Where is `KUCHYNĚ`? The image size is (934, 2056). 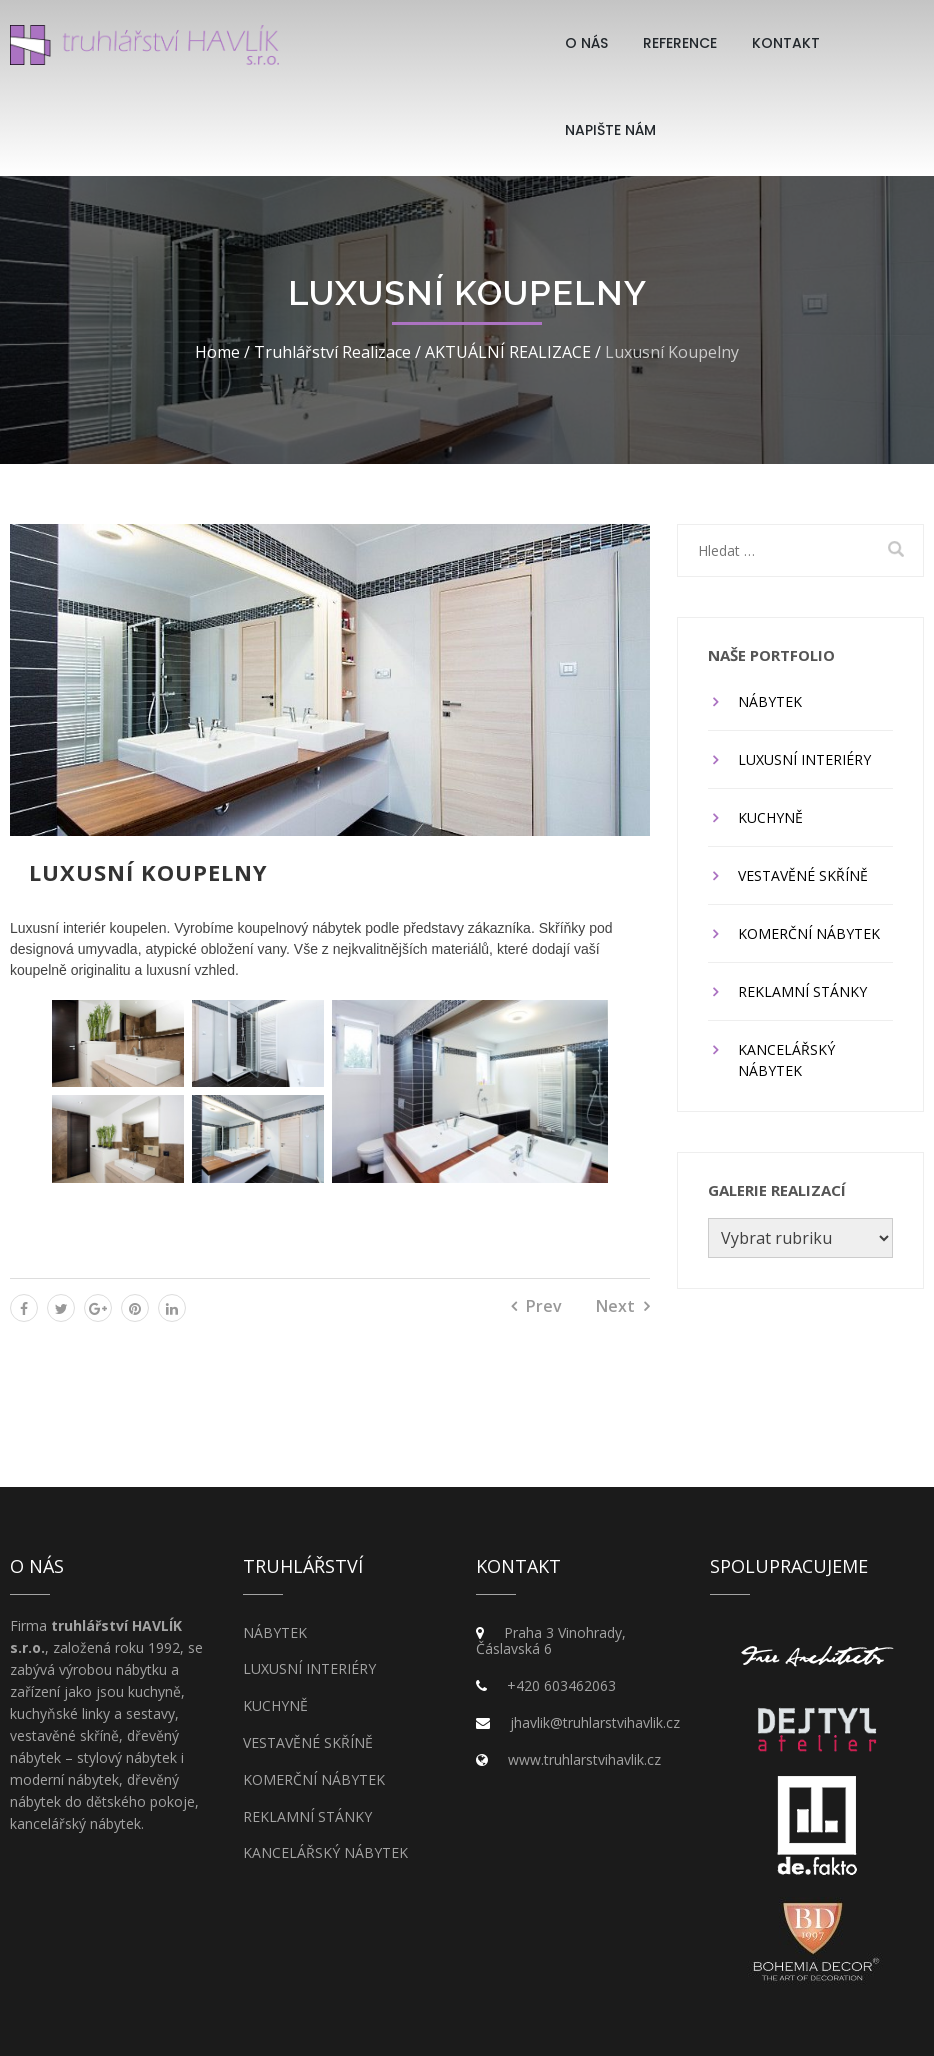
KUCHYNĚ is located at coordinates (770, 817).